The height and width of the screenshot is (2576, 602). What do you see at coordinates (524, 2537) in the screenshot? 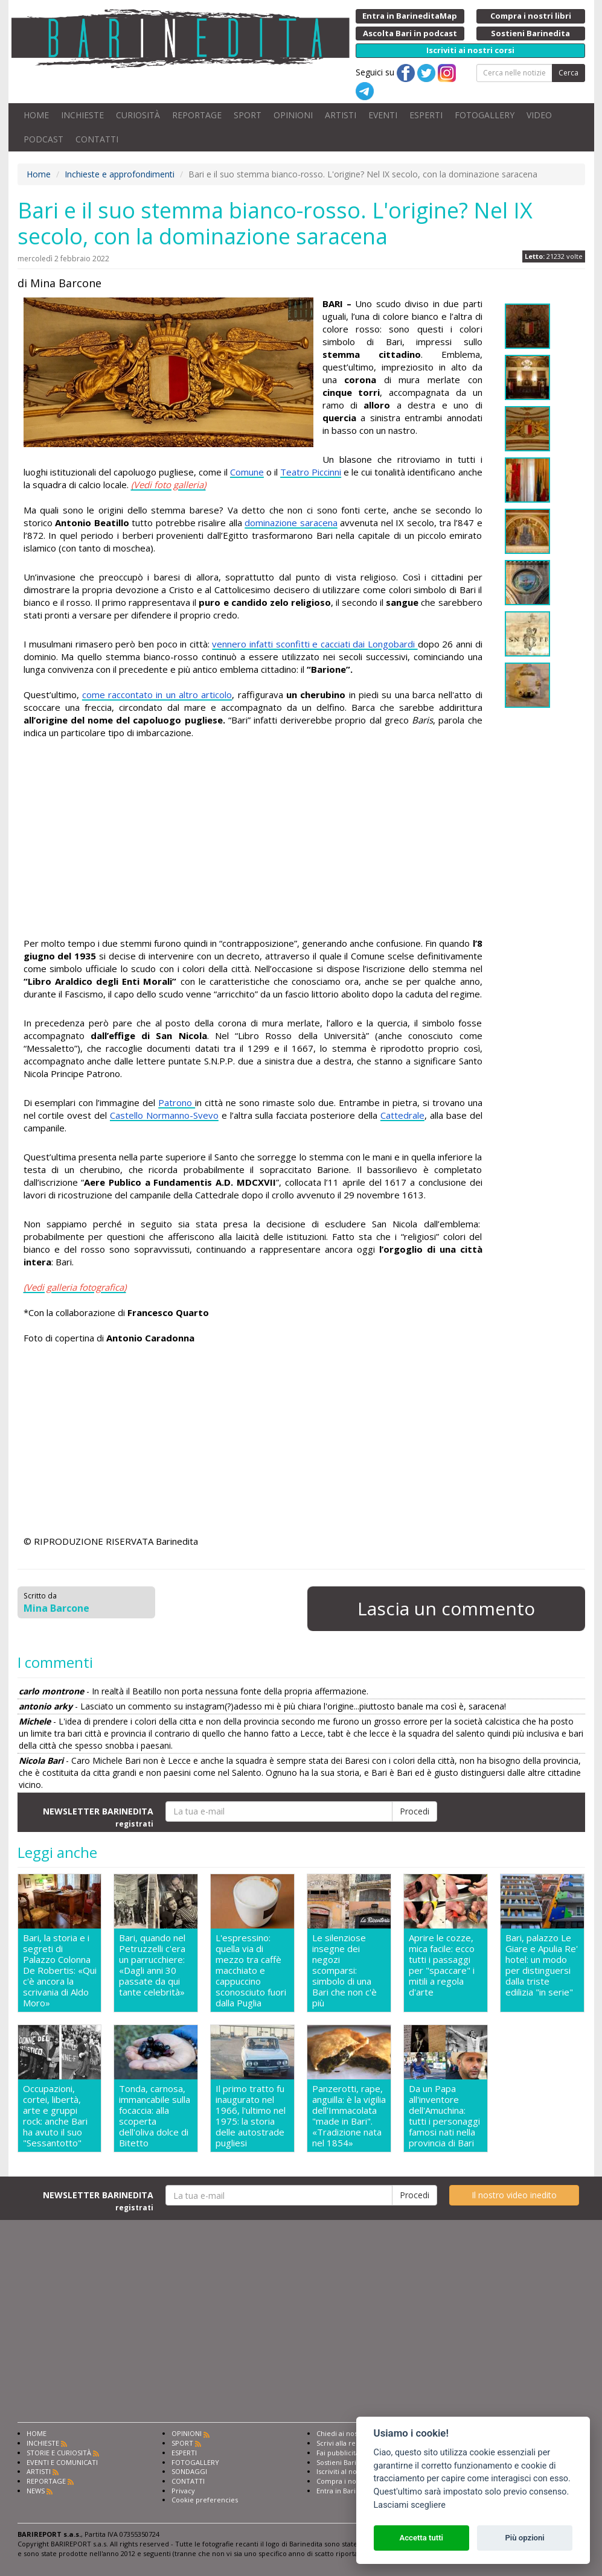
I see `Più opzioni` at bounding box center [524, 2537].